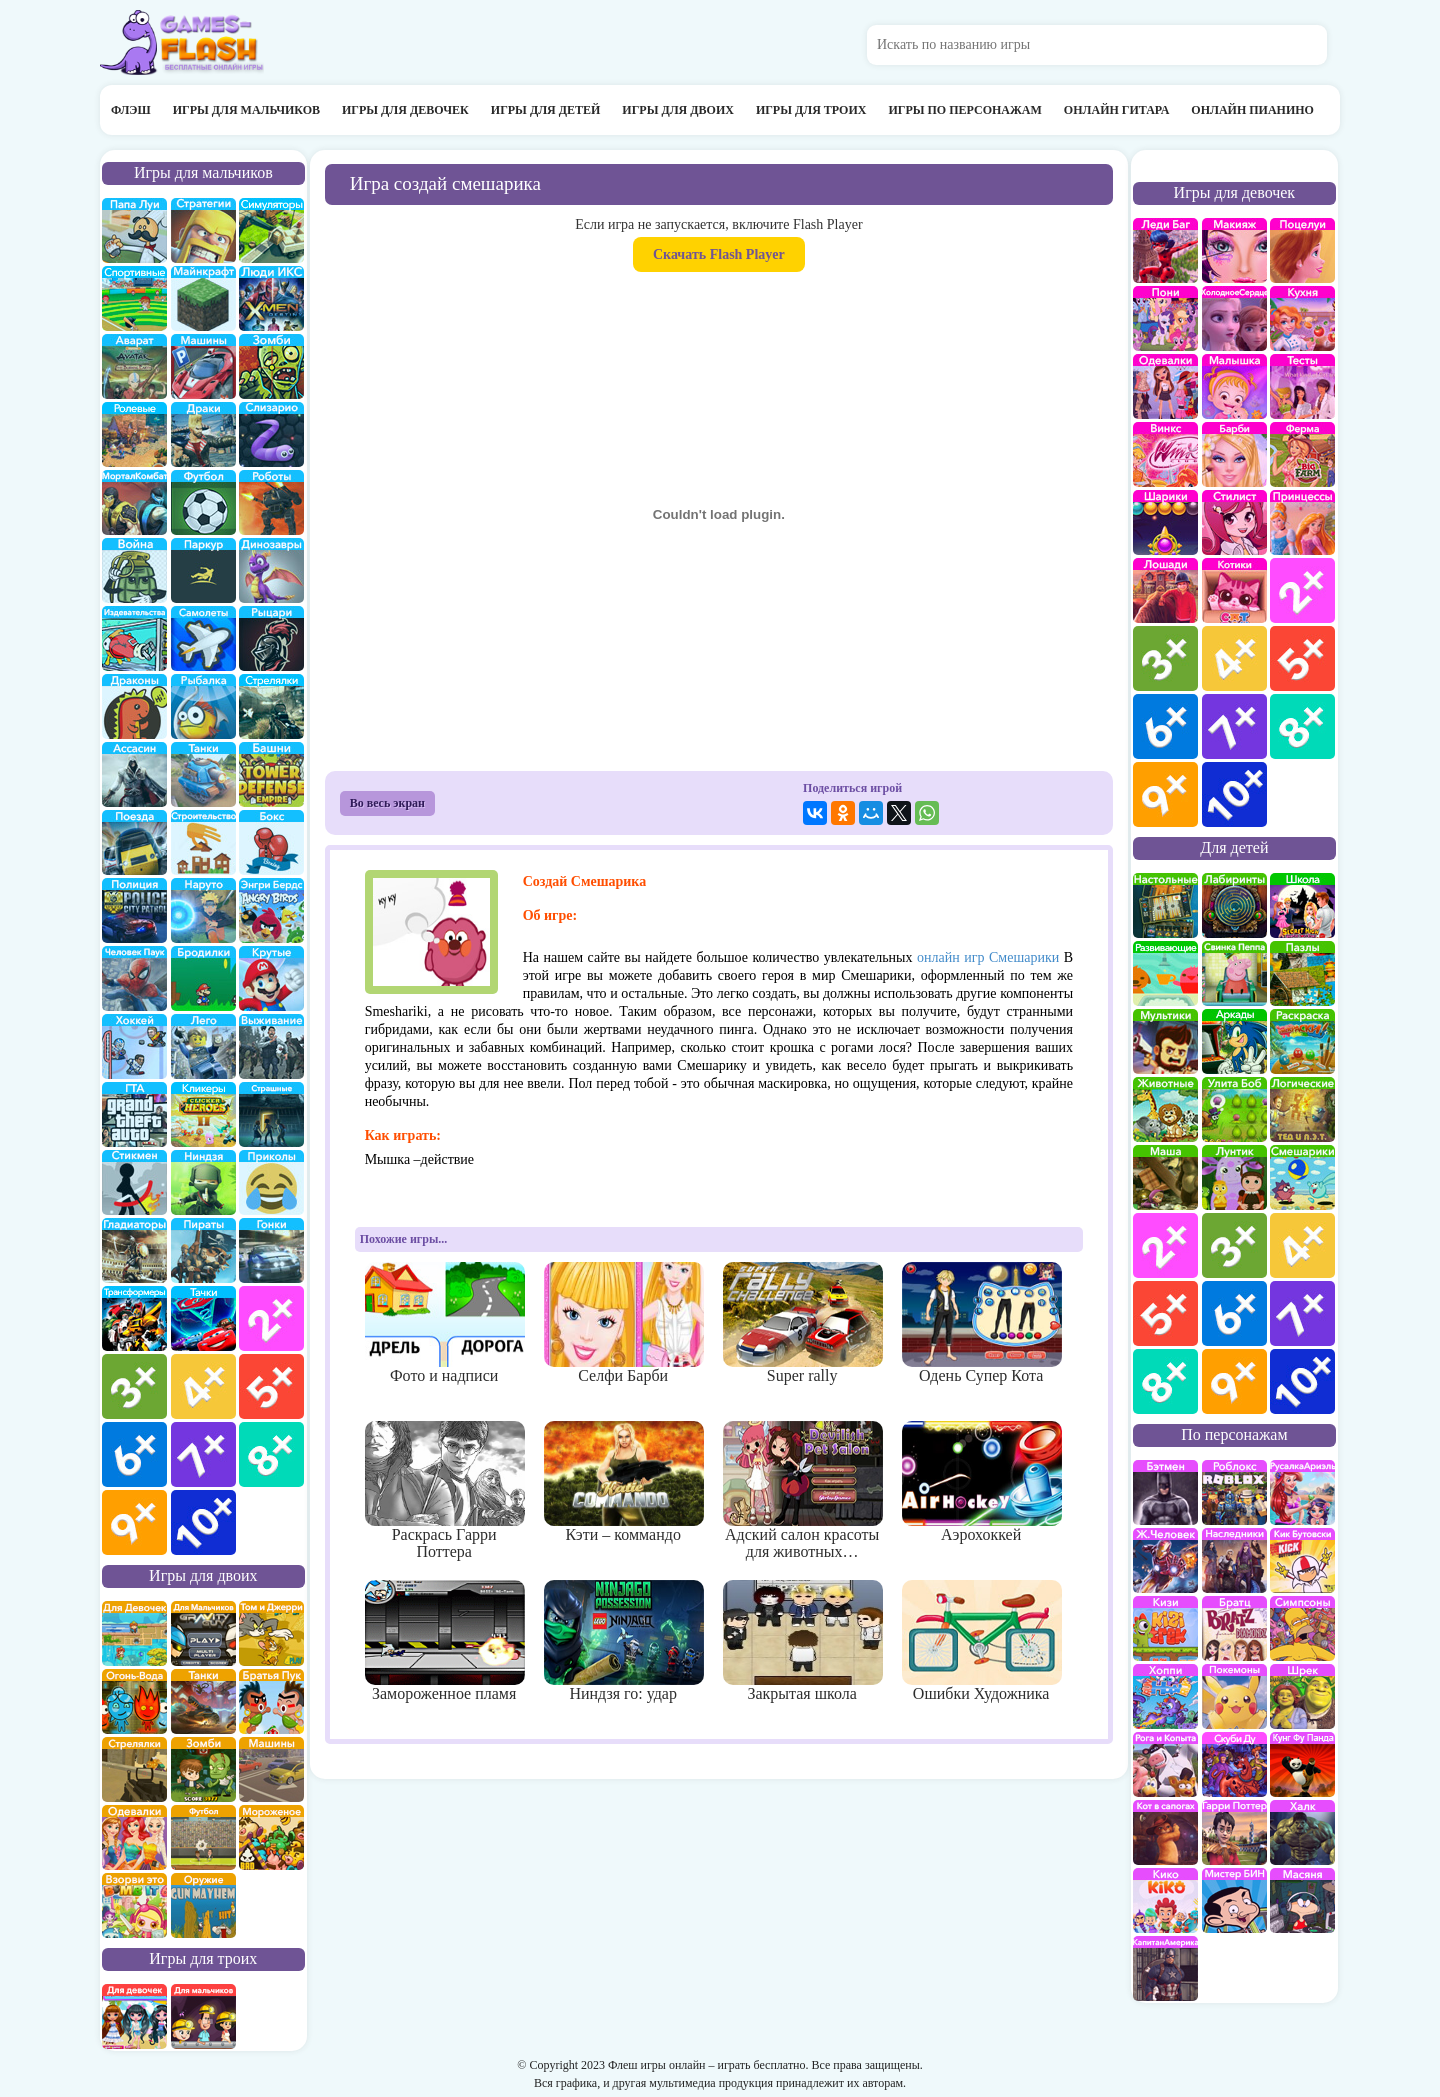 The image size is (1440, 2097). I want to click on симуляторы, so click(271, 230).